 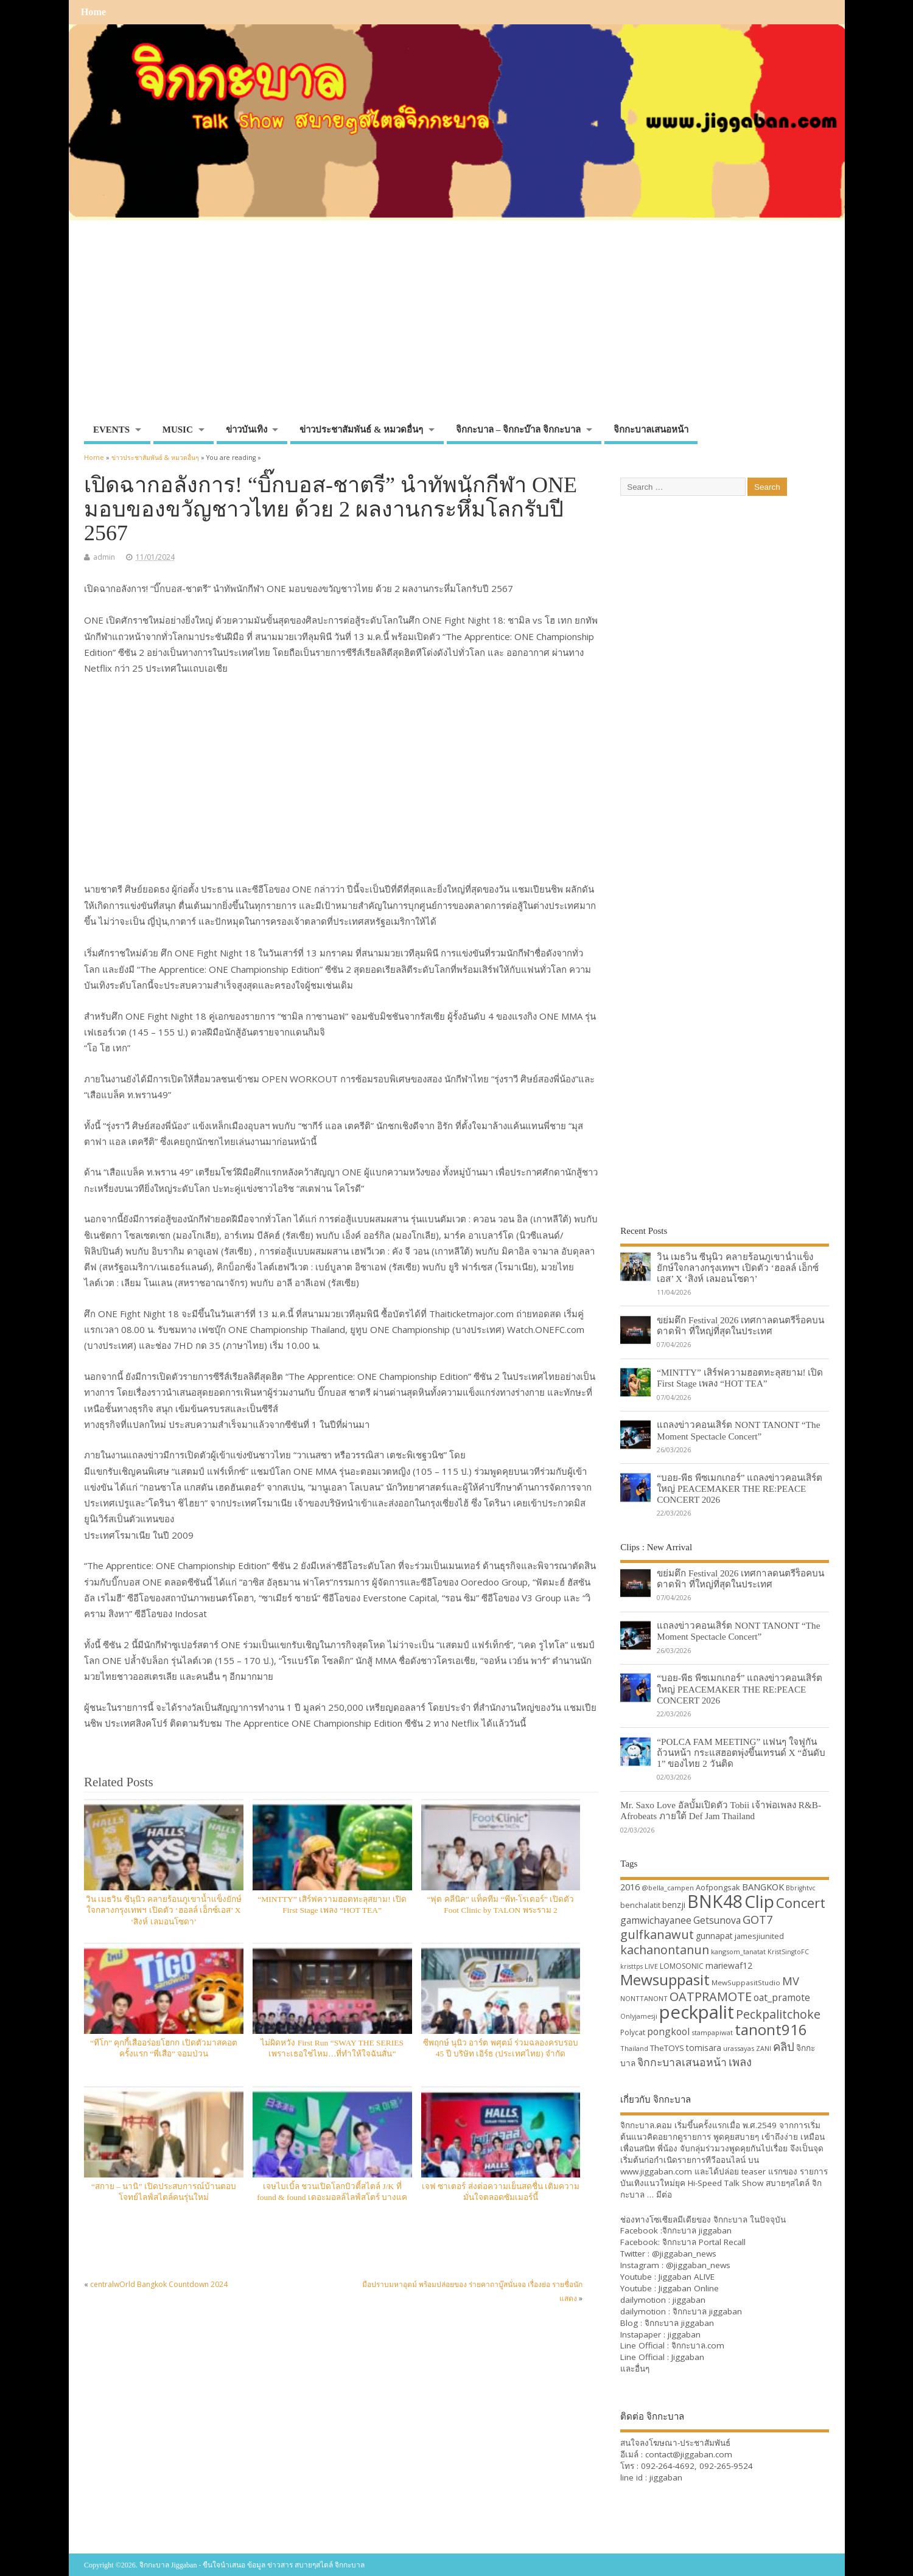 What do you see at coordinates (668, 1887) in the screenshot?
I see `@bella_campen [@bella_campen (30 items)]` at bounding box center [668, 1887].